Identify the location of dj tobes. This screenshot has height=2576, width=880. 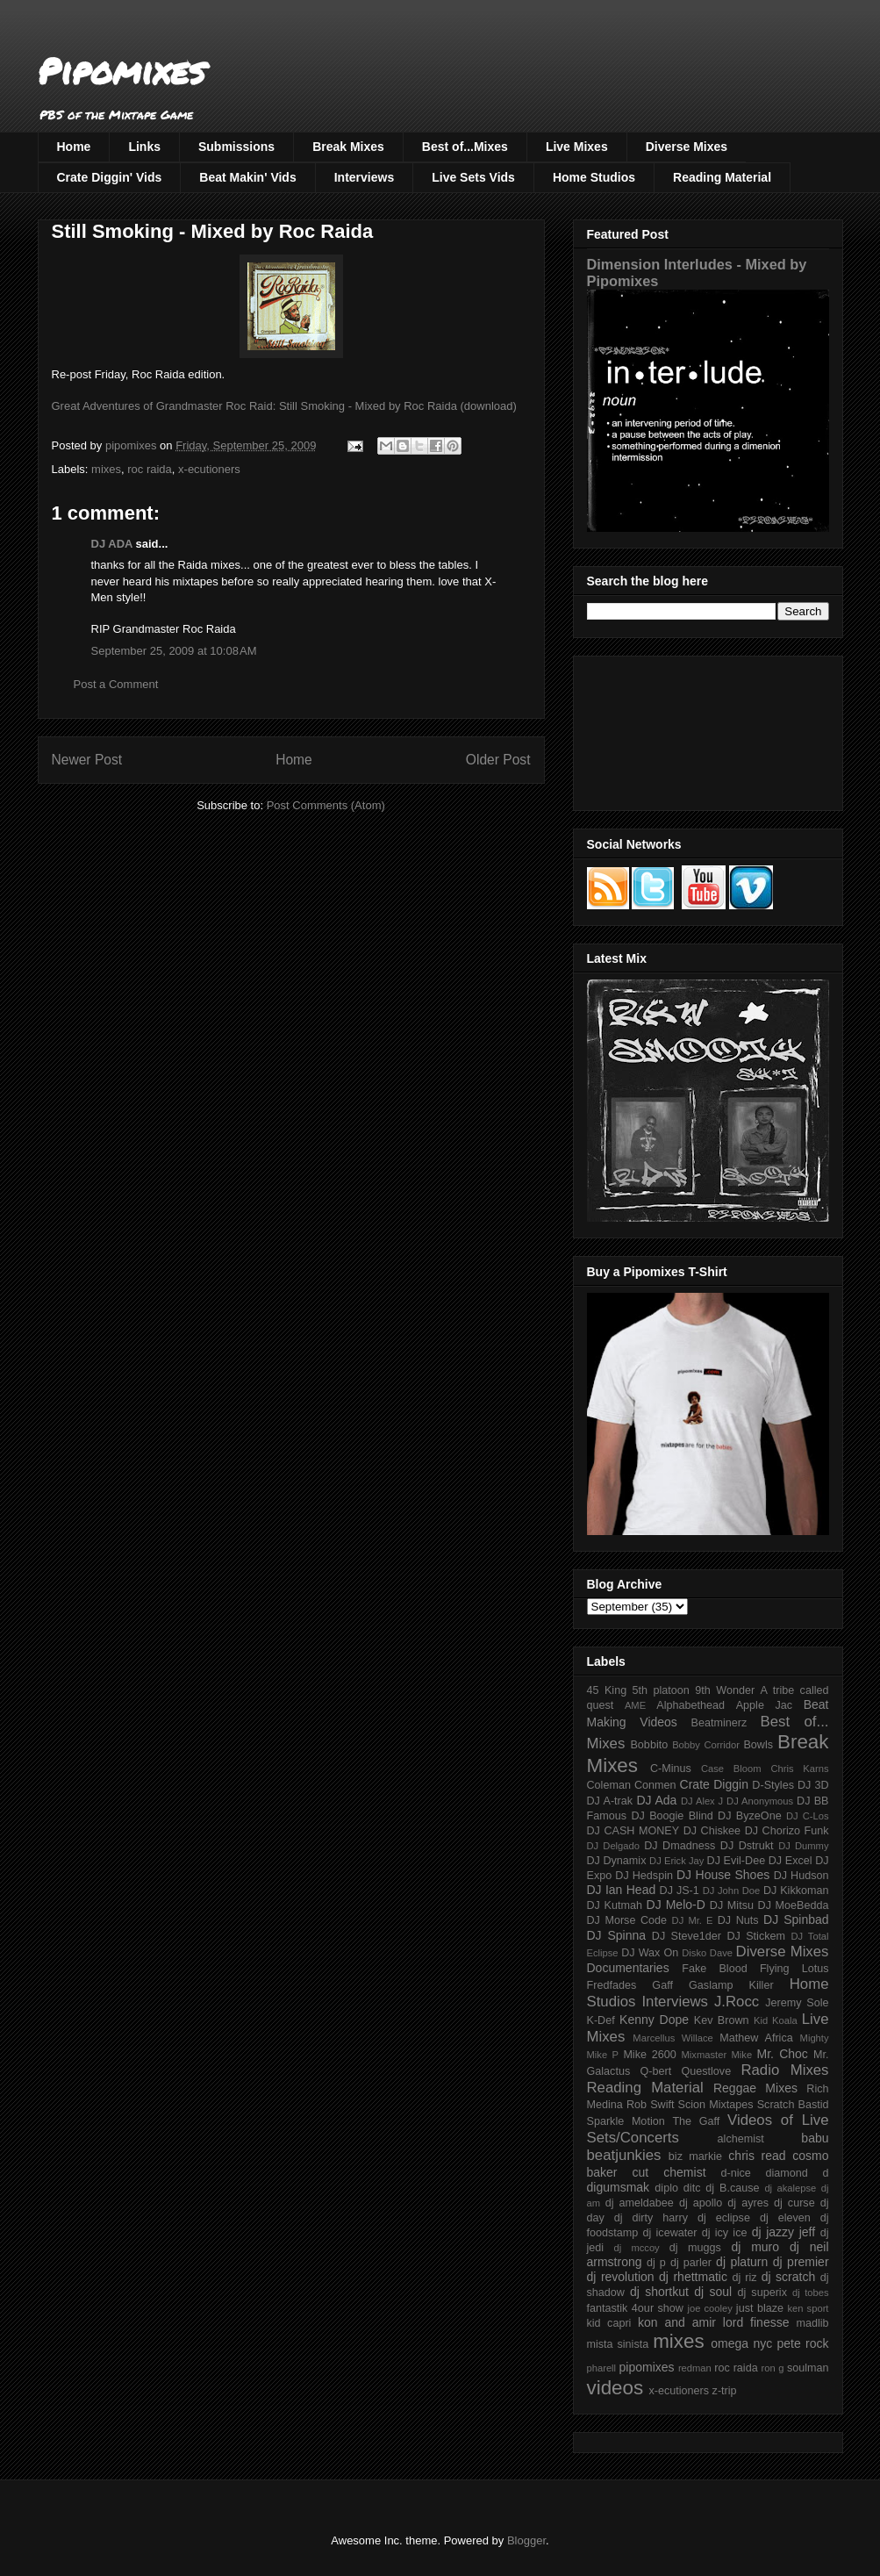
(810, 2292).